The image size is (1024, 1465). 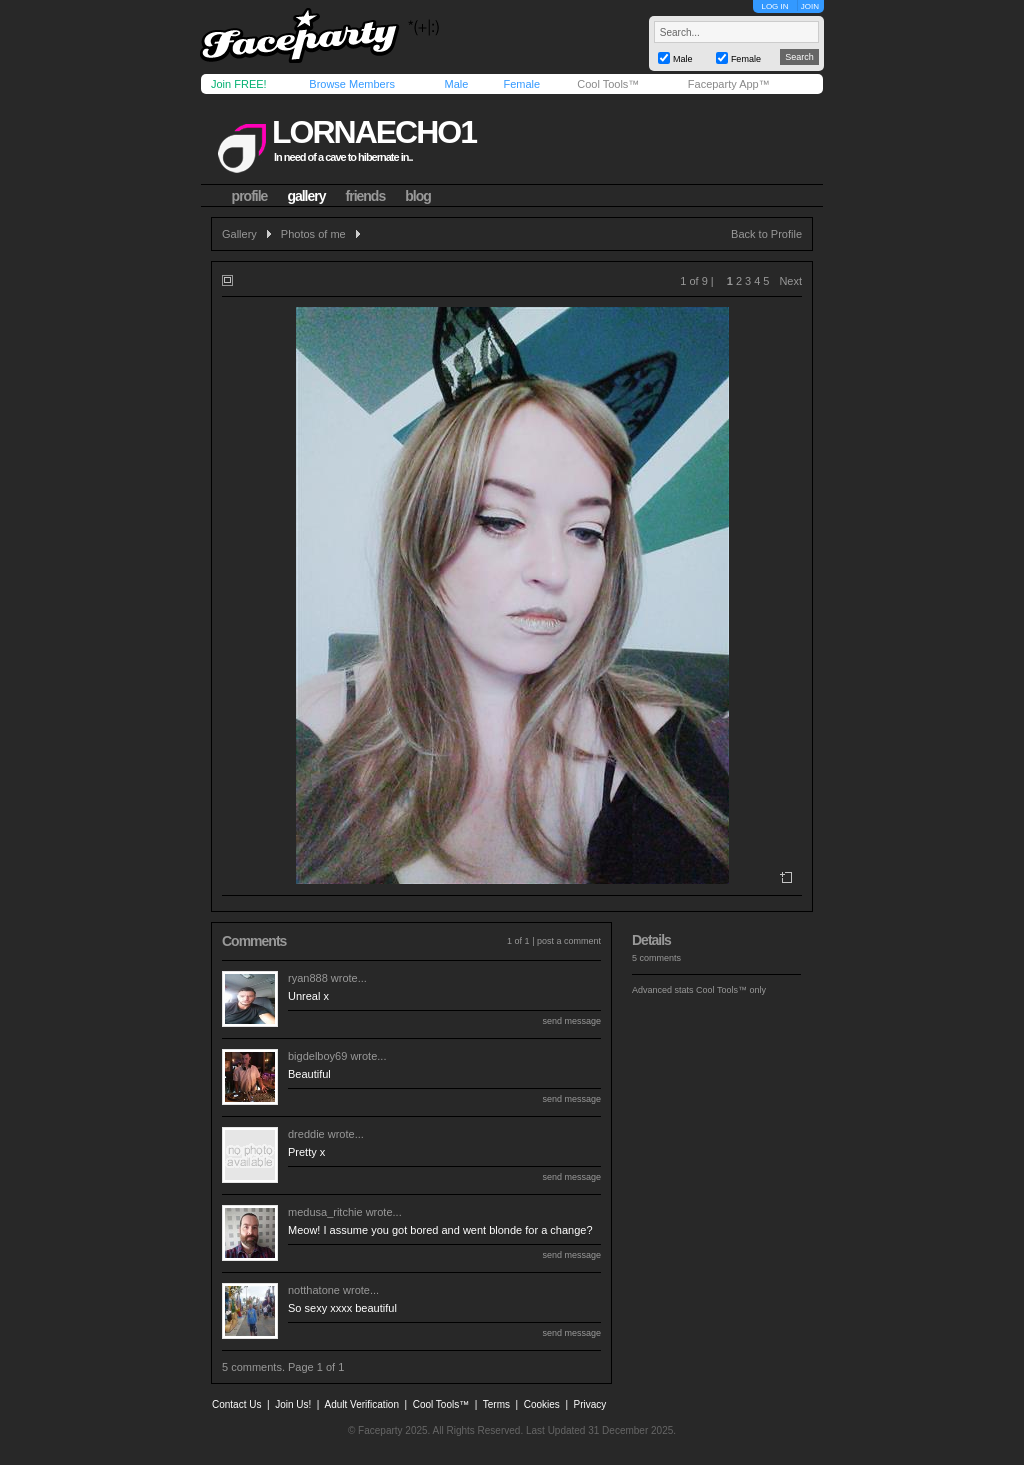 I want to click on Join FREE!, so click(x=239, y=84).